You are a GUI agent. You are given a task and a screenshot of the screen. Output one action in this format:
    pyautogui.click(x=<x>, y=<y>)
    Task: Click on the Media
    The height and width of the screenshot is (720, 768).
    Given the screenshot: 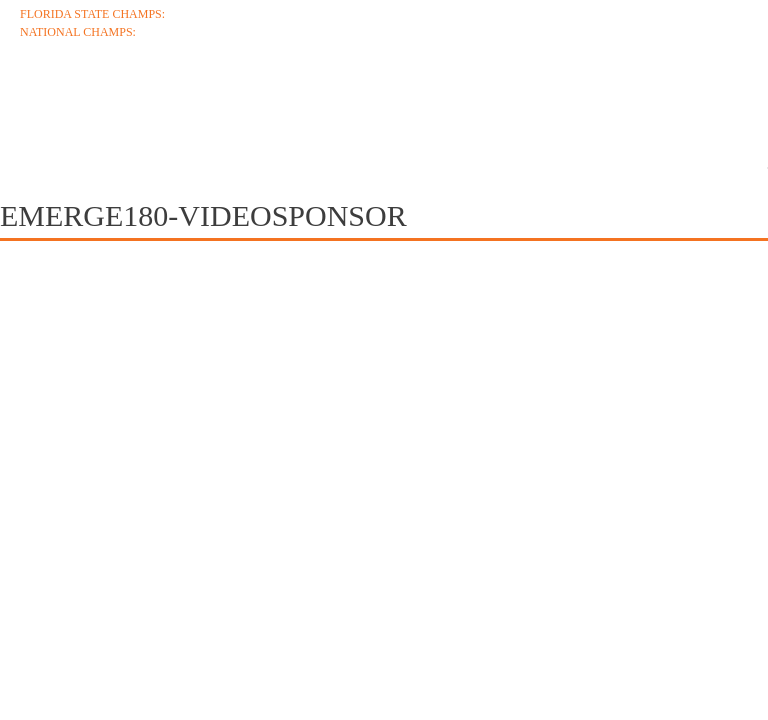 What is the action you would take?
    pyautogui.click(x=659, y=102)
    